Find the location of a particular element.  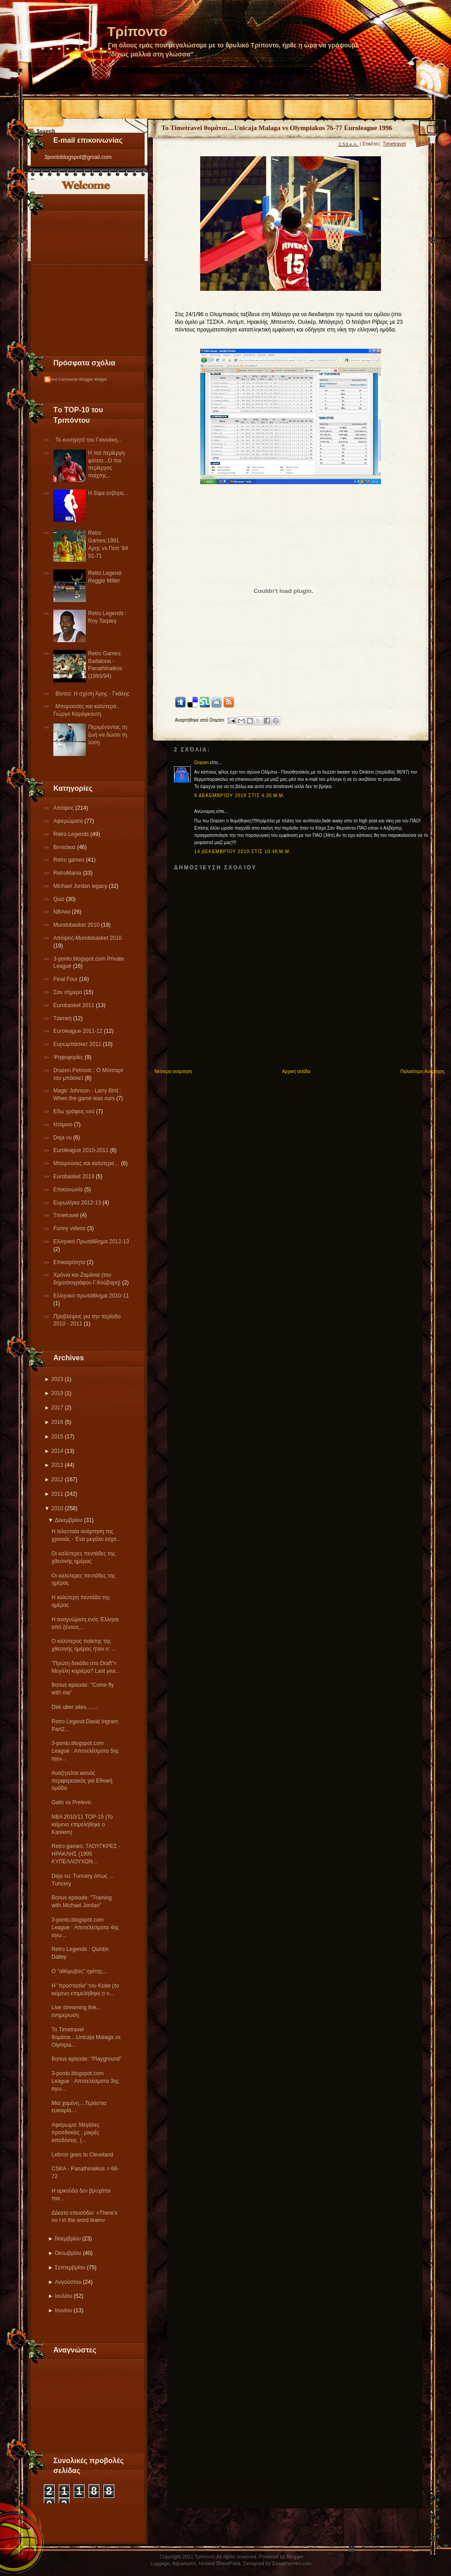

Αφιέρωμα: Μεγάλες προσδοκίες , μικρές αποδόσεις. (... is located at coordinates (75, 2132).